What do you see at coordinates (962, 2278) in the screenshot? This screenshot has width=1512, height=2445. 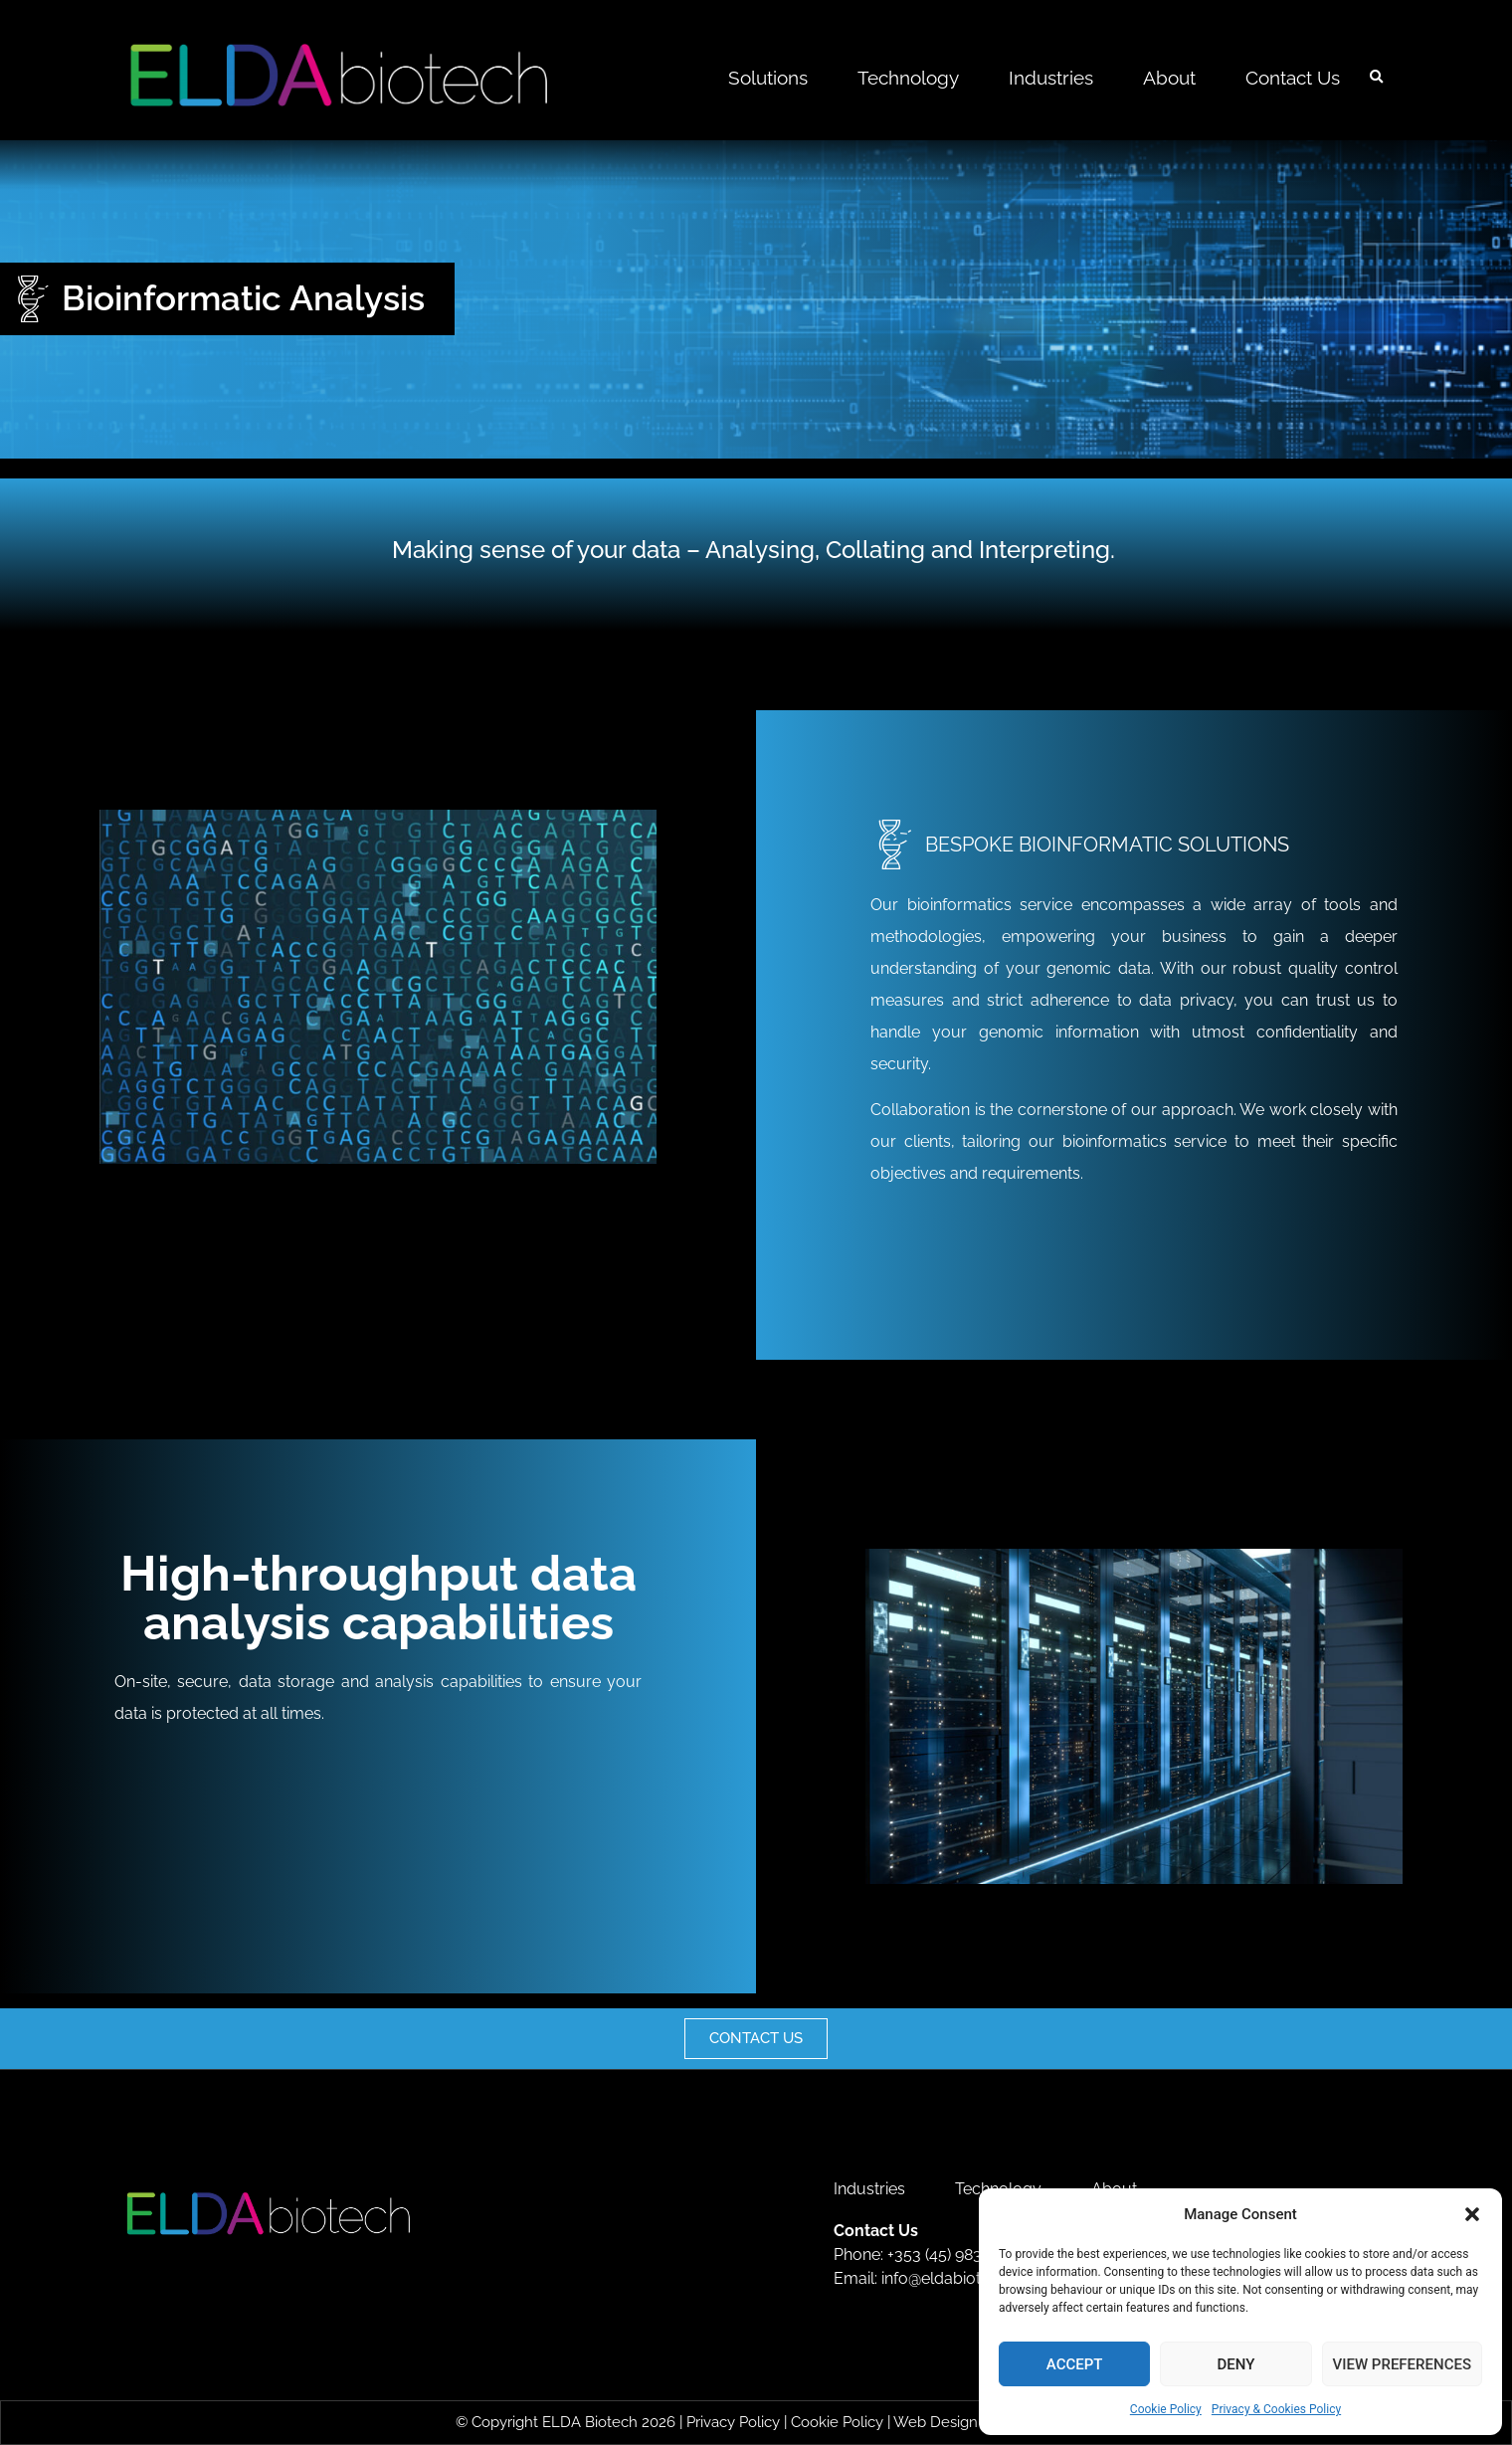 I see `info@eldabiotech.com` at bounding box center [962, 2278].